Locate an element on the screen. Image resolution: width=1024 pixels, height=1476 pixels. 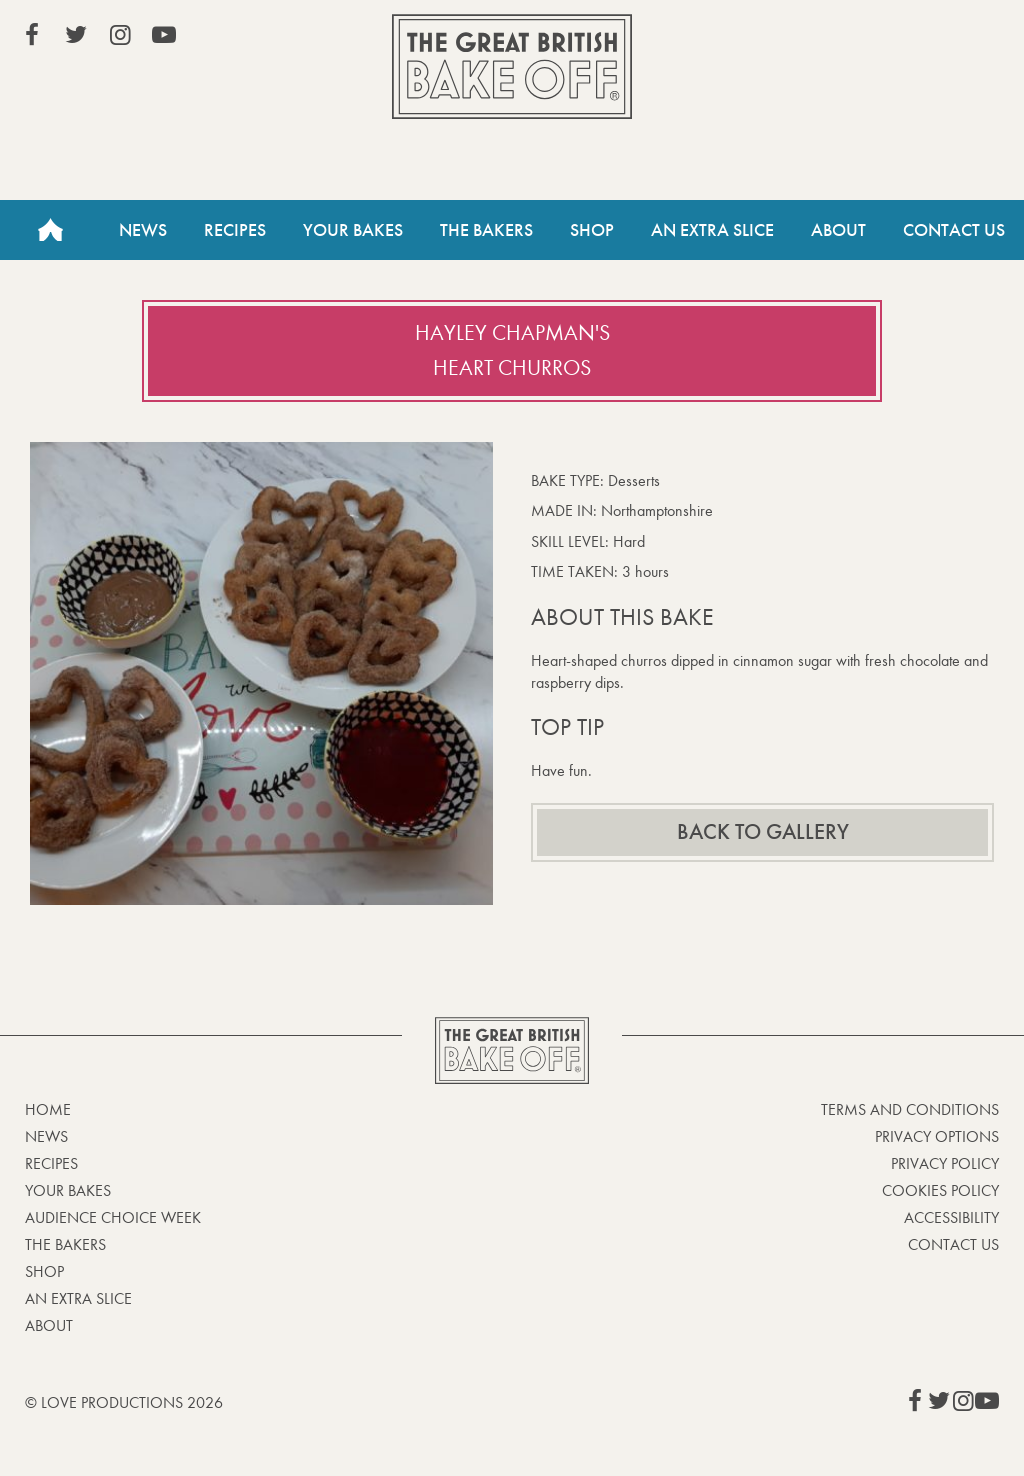
View our Facebook page (This link opens in a new window) is located at coordinates (32, 35).